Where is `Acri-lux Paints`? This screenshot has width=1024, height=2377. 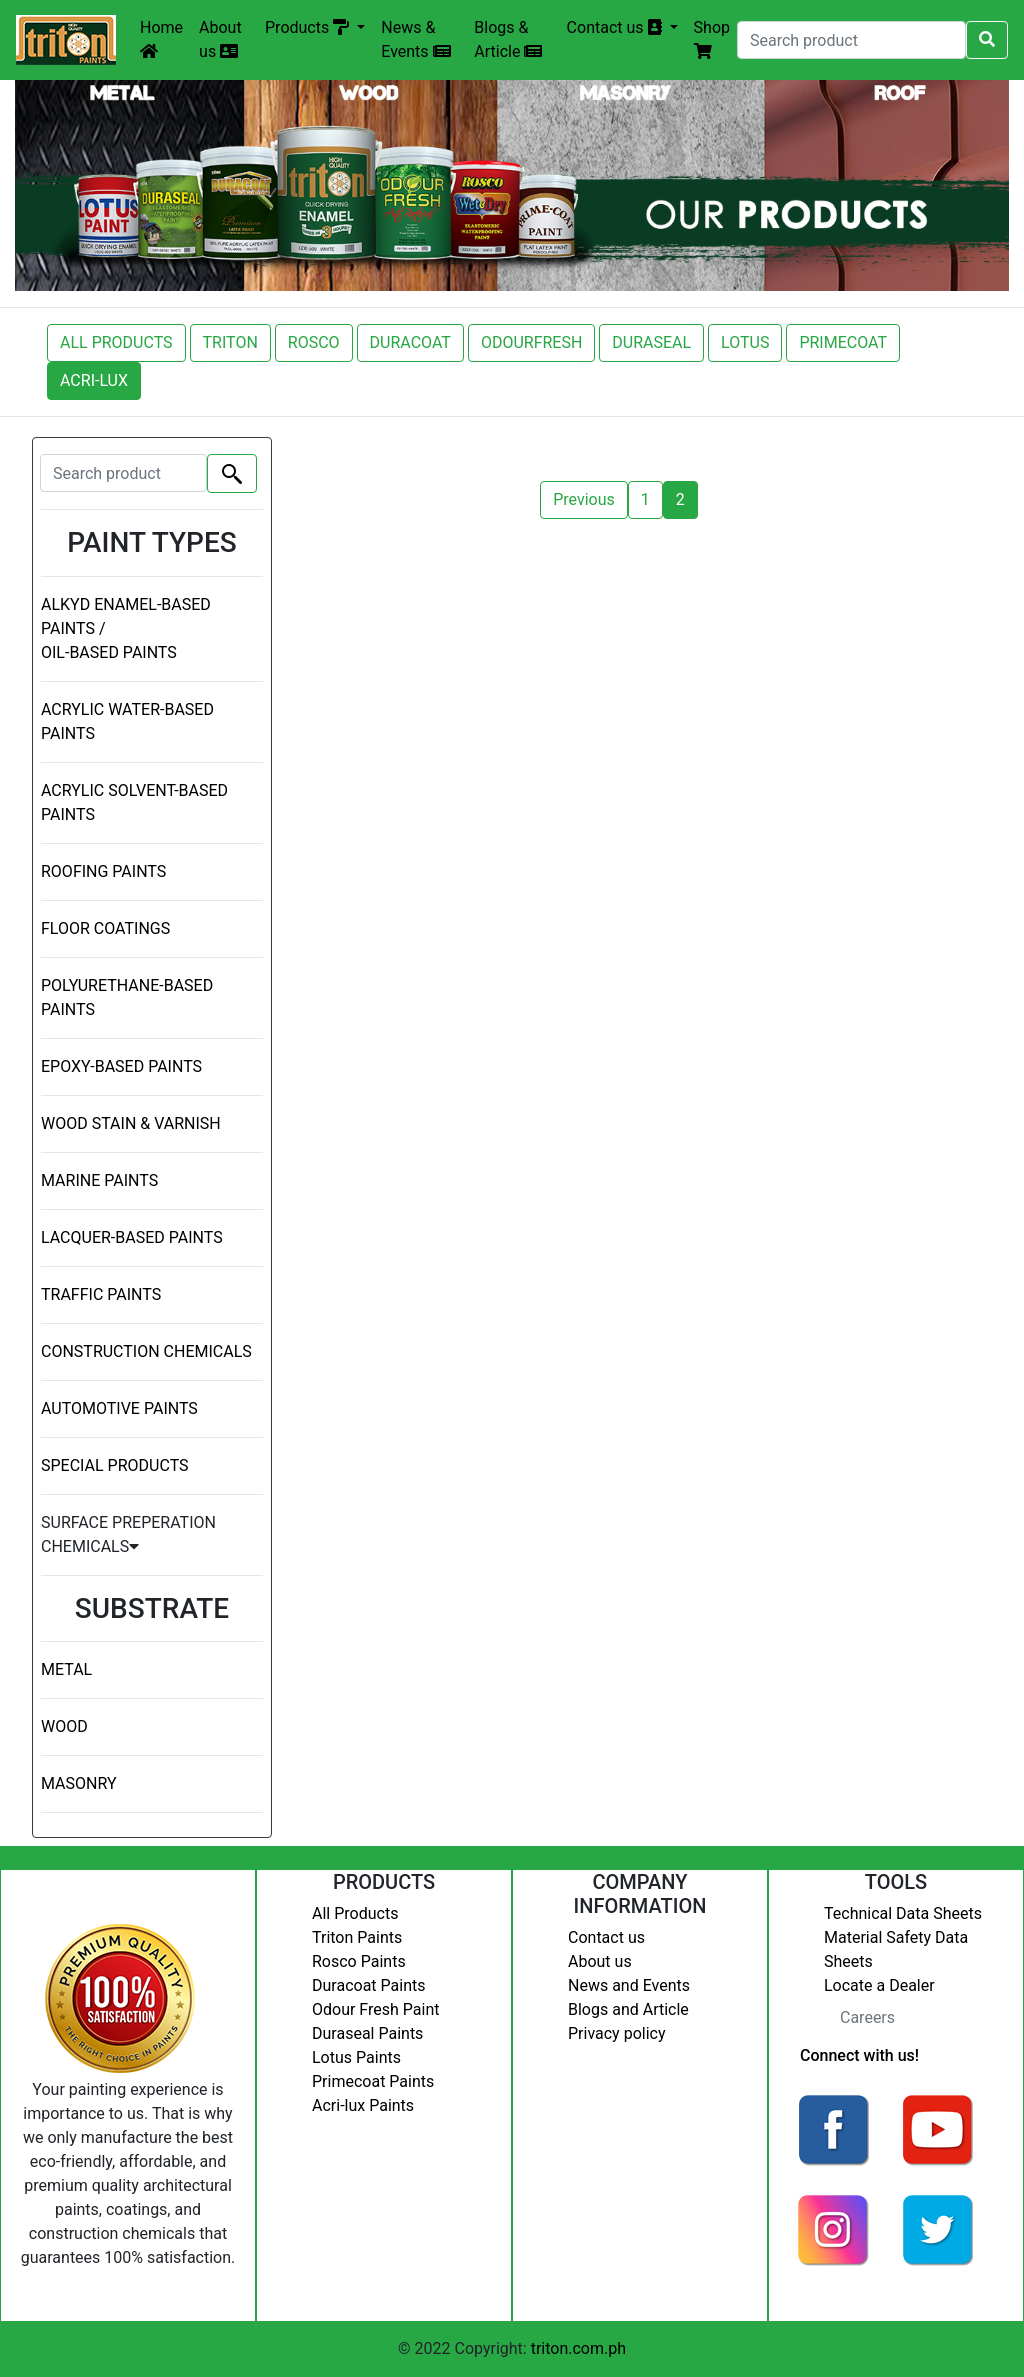
Acri-lux Paints is located at coordinates (363, 2105).